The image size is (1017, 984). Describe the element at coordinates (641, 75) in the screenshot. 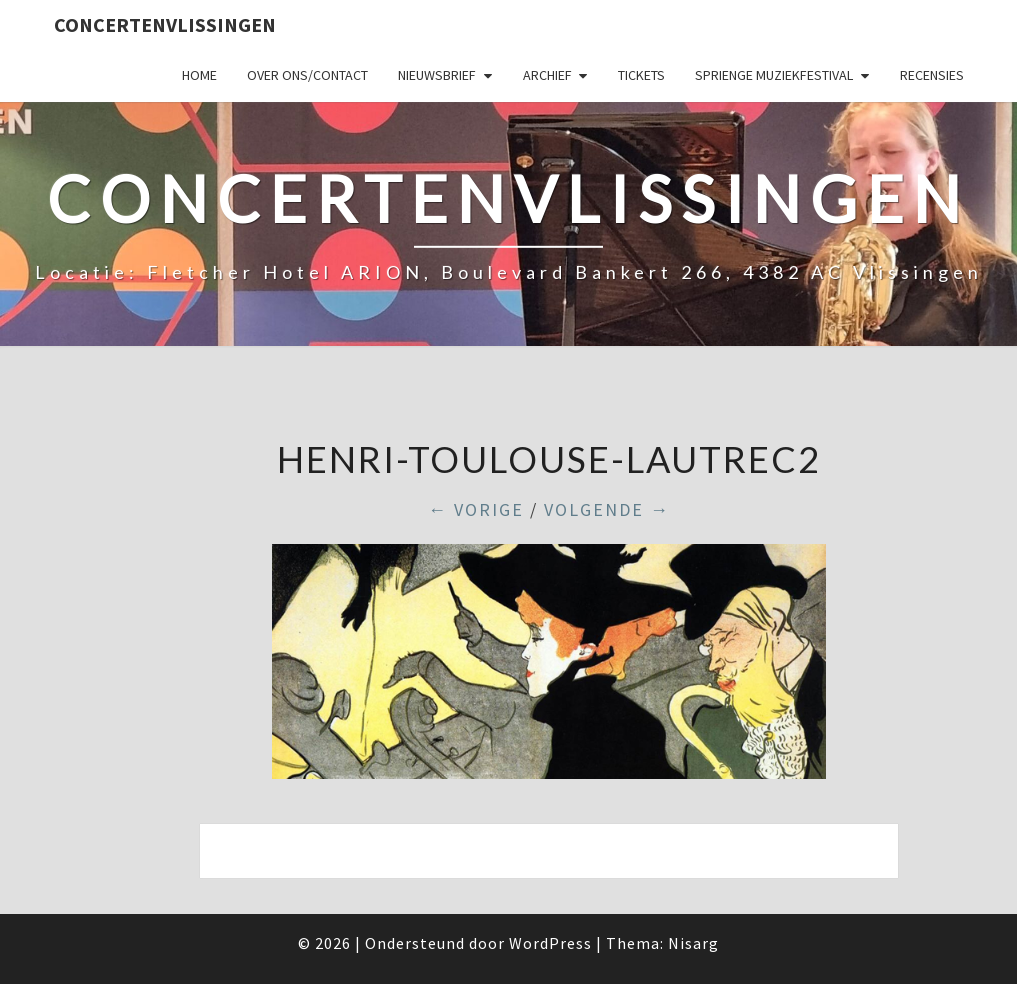

I see `Tickets` at that location.